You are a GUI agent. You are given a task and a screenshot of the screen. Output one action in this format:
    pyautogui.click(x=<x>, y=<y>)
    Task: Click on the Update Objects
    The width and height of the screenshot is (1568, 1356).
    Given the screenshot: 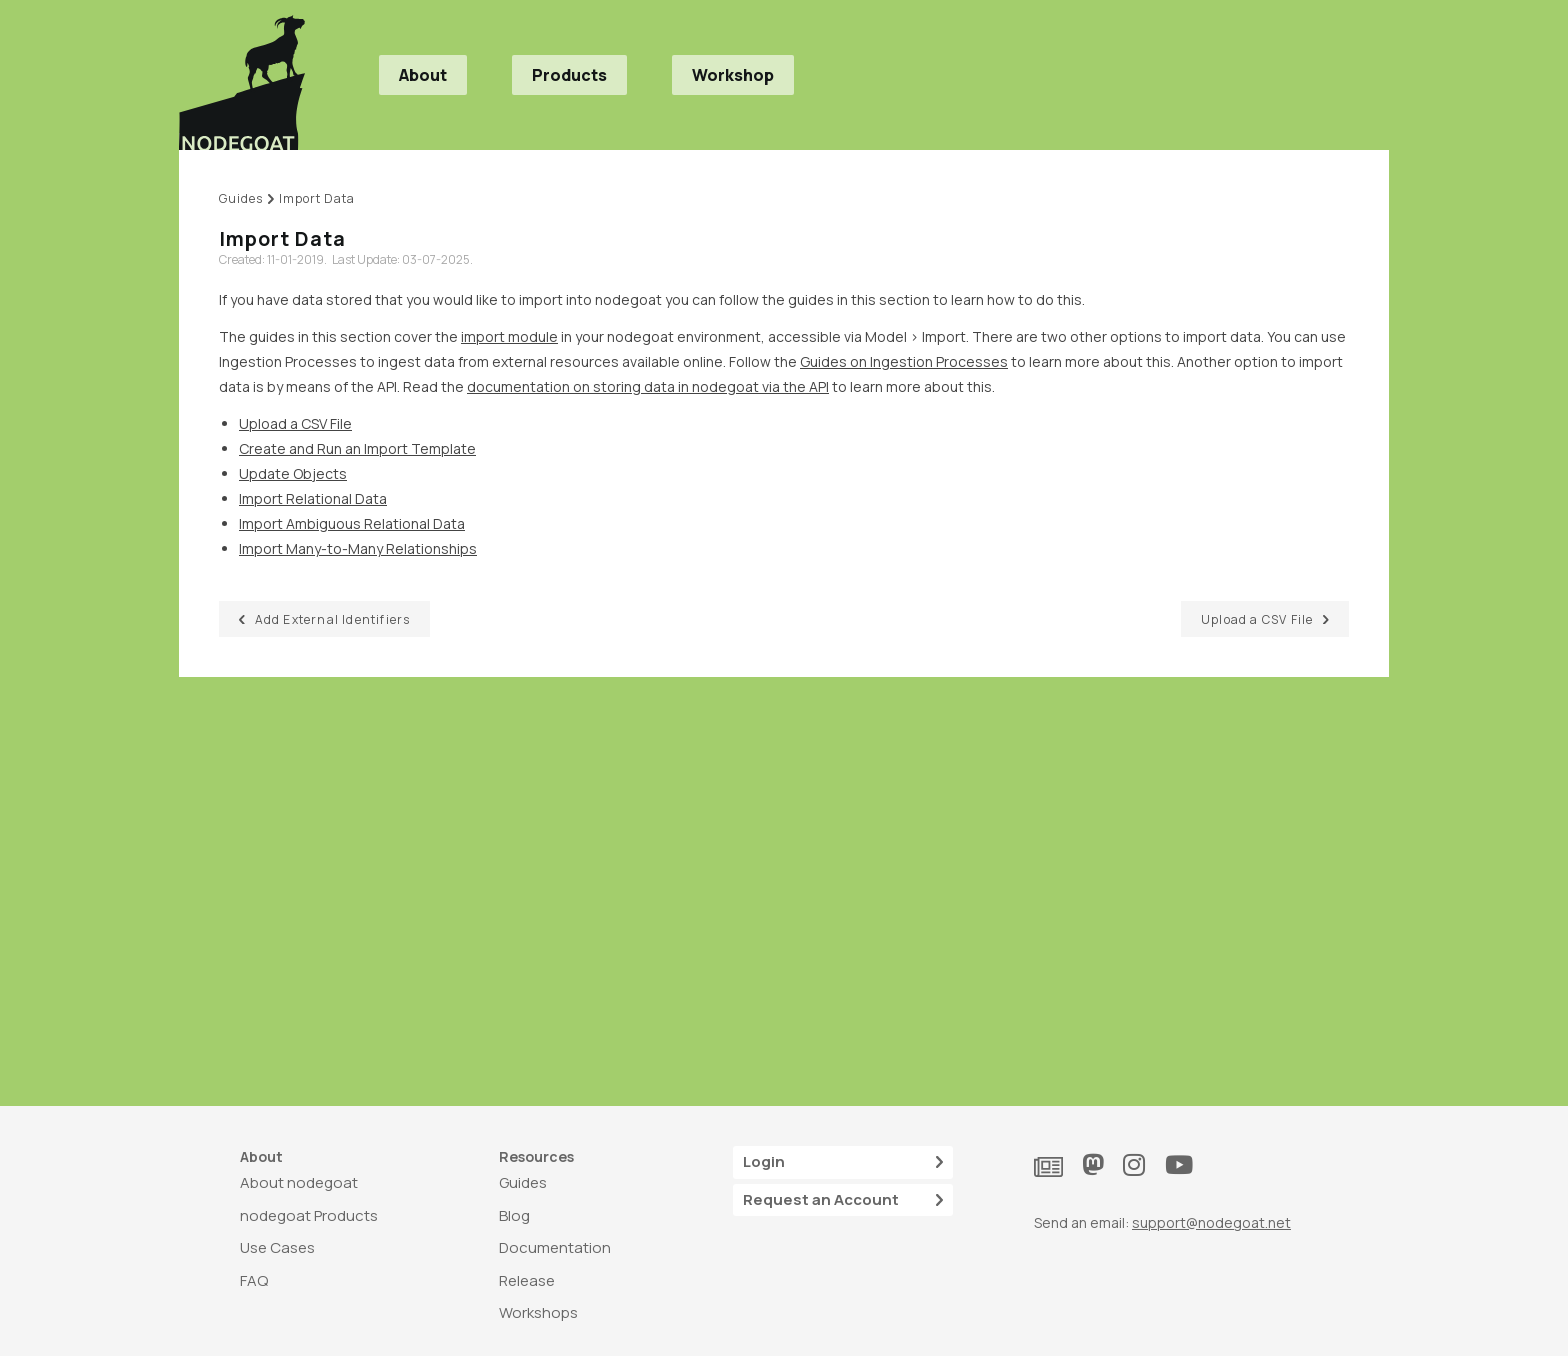 What is the action you would take?
    pyautogui.click(x=293, y=473)
    